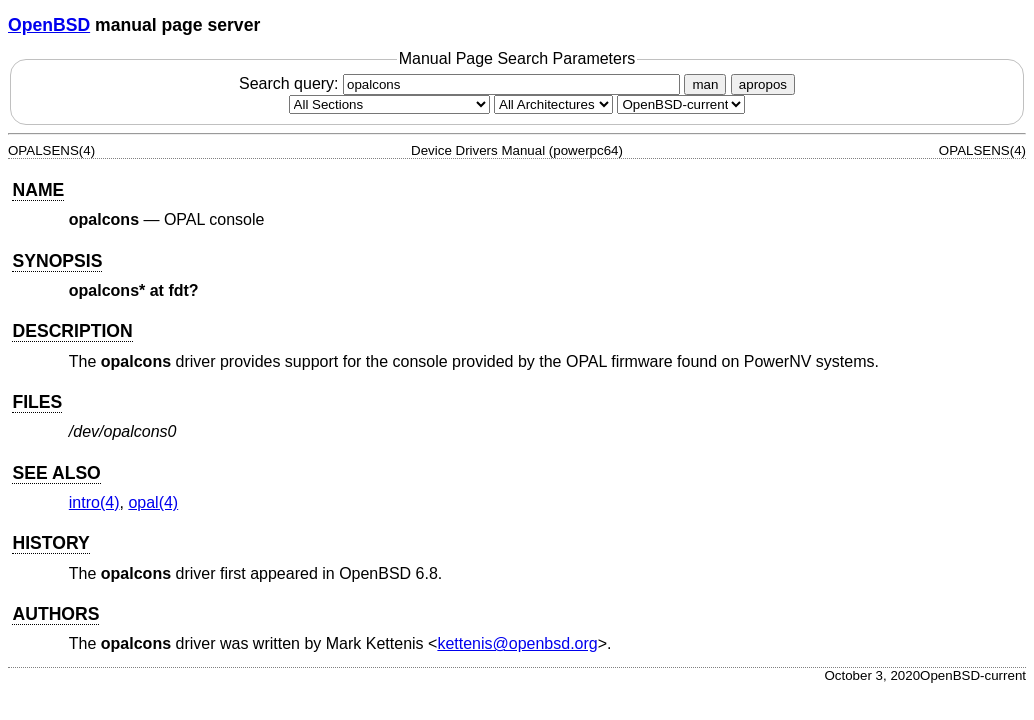 The width and height of the screenshot is (1034, 720). I want to click on AUTHORS, so click(55, 614).